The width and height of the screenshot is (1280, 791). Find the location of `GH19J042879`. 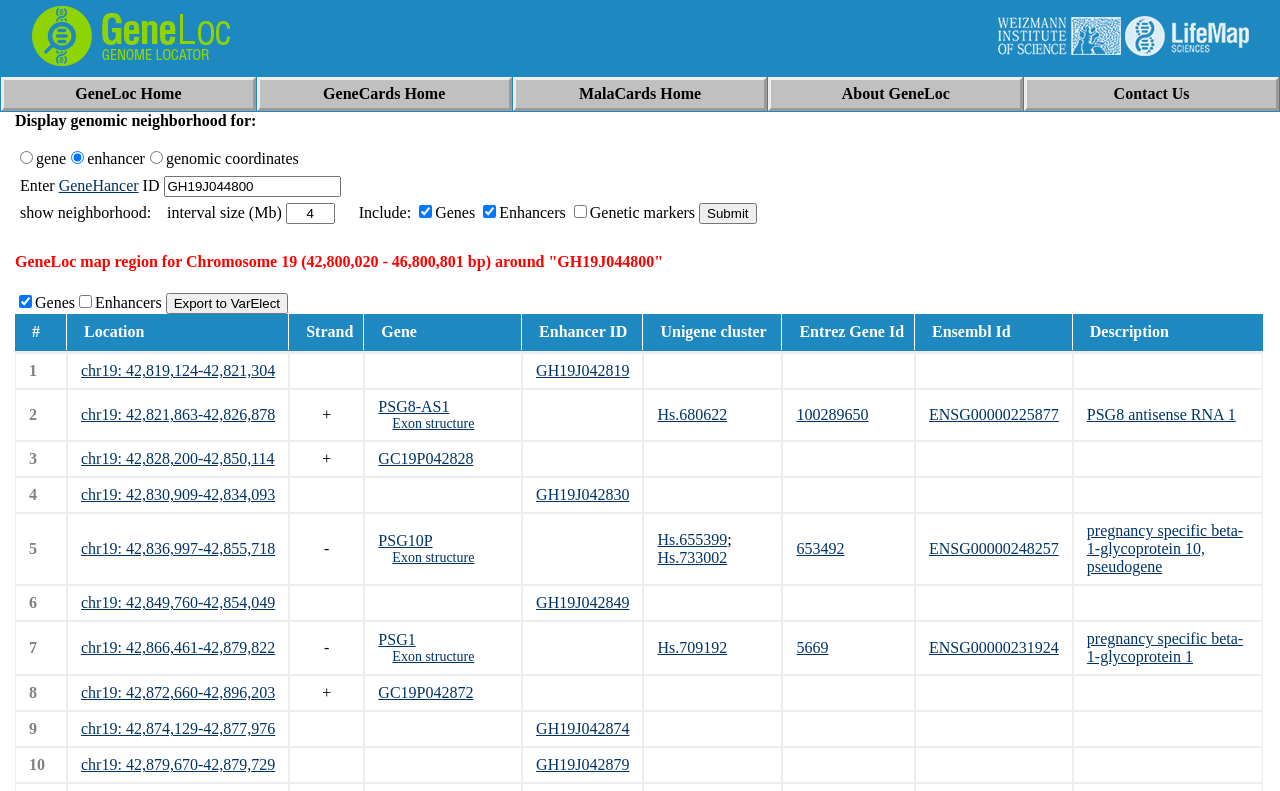

GH19J042879 is located at coordinates (582, 764).